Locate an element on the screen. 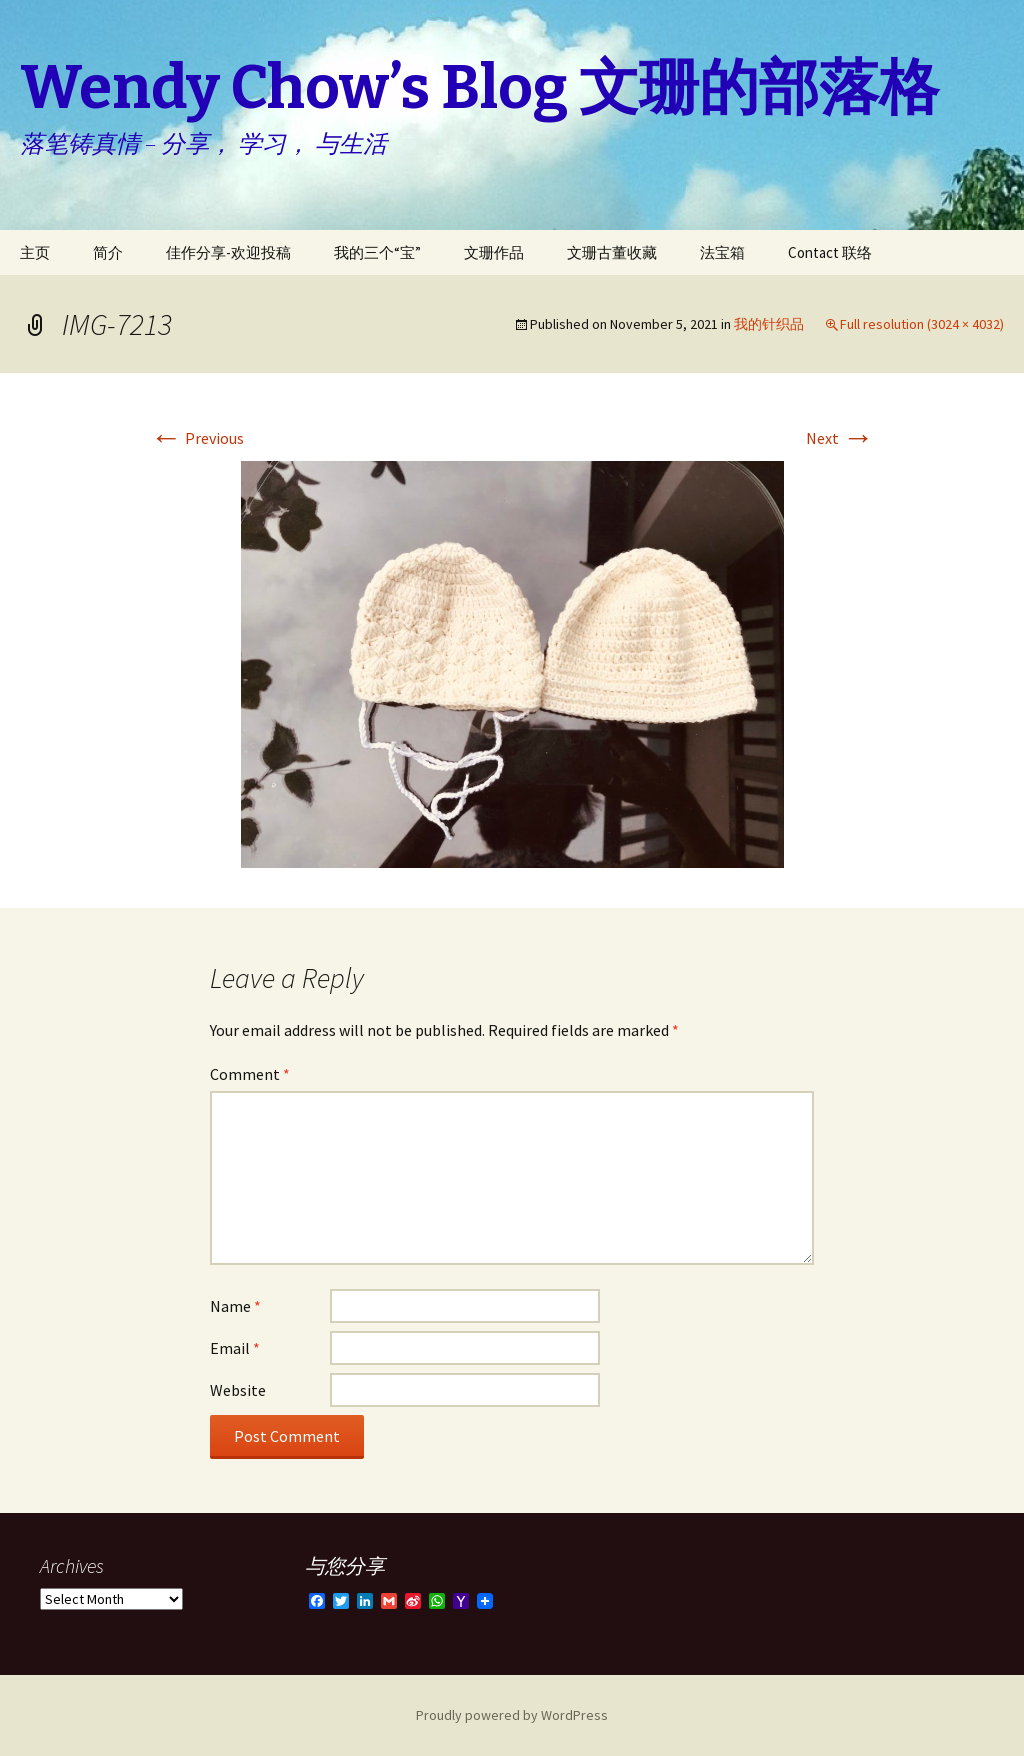 This screenshot has height=1756, width=1024. Comment is located at coordinates (250, 1074).